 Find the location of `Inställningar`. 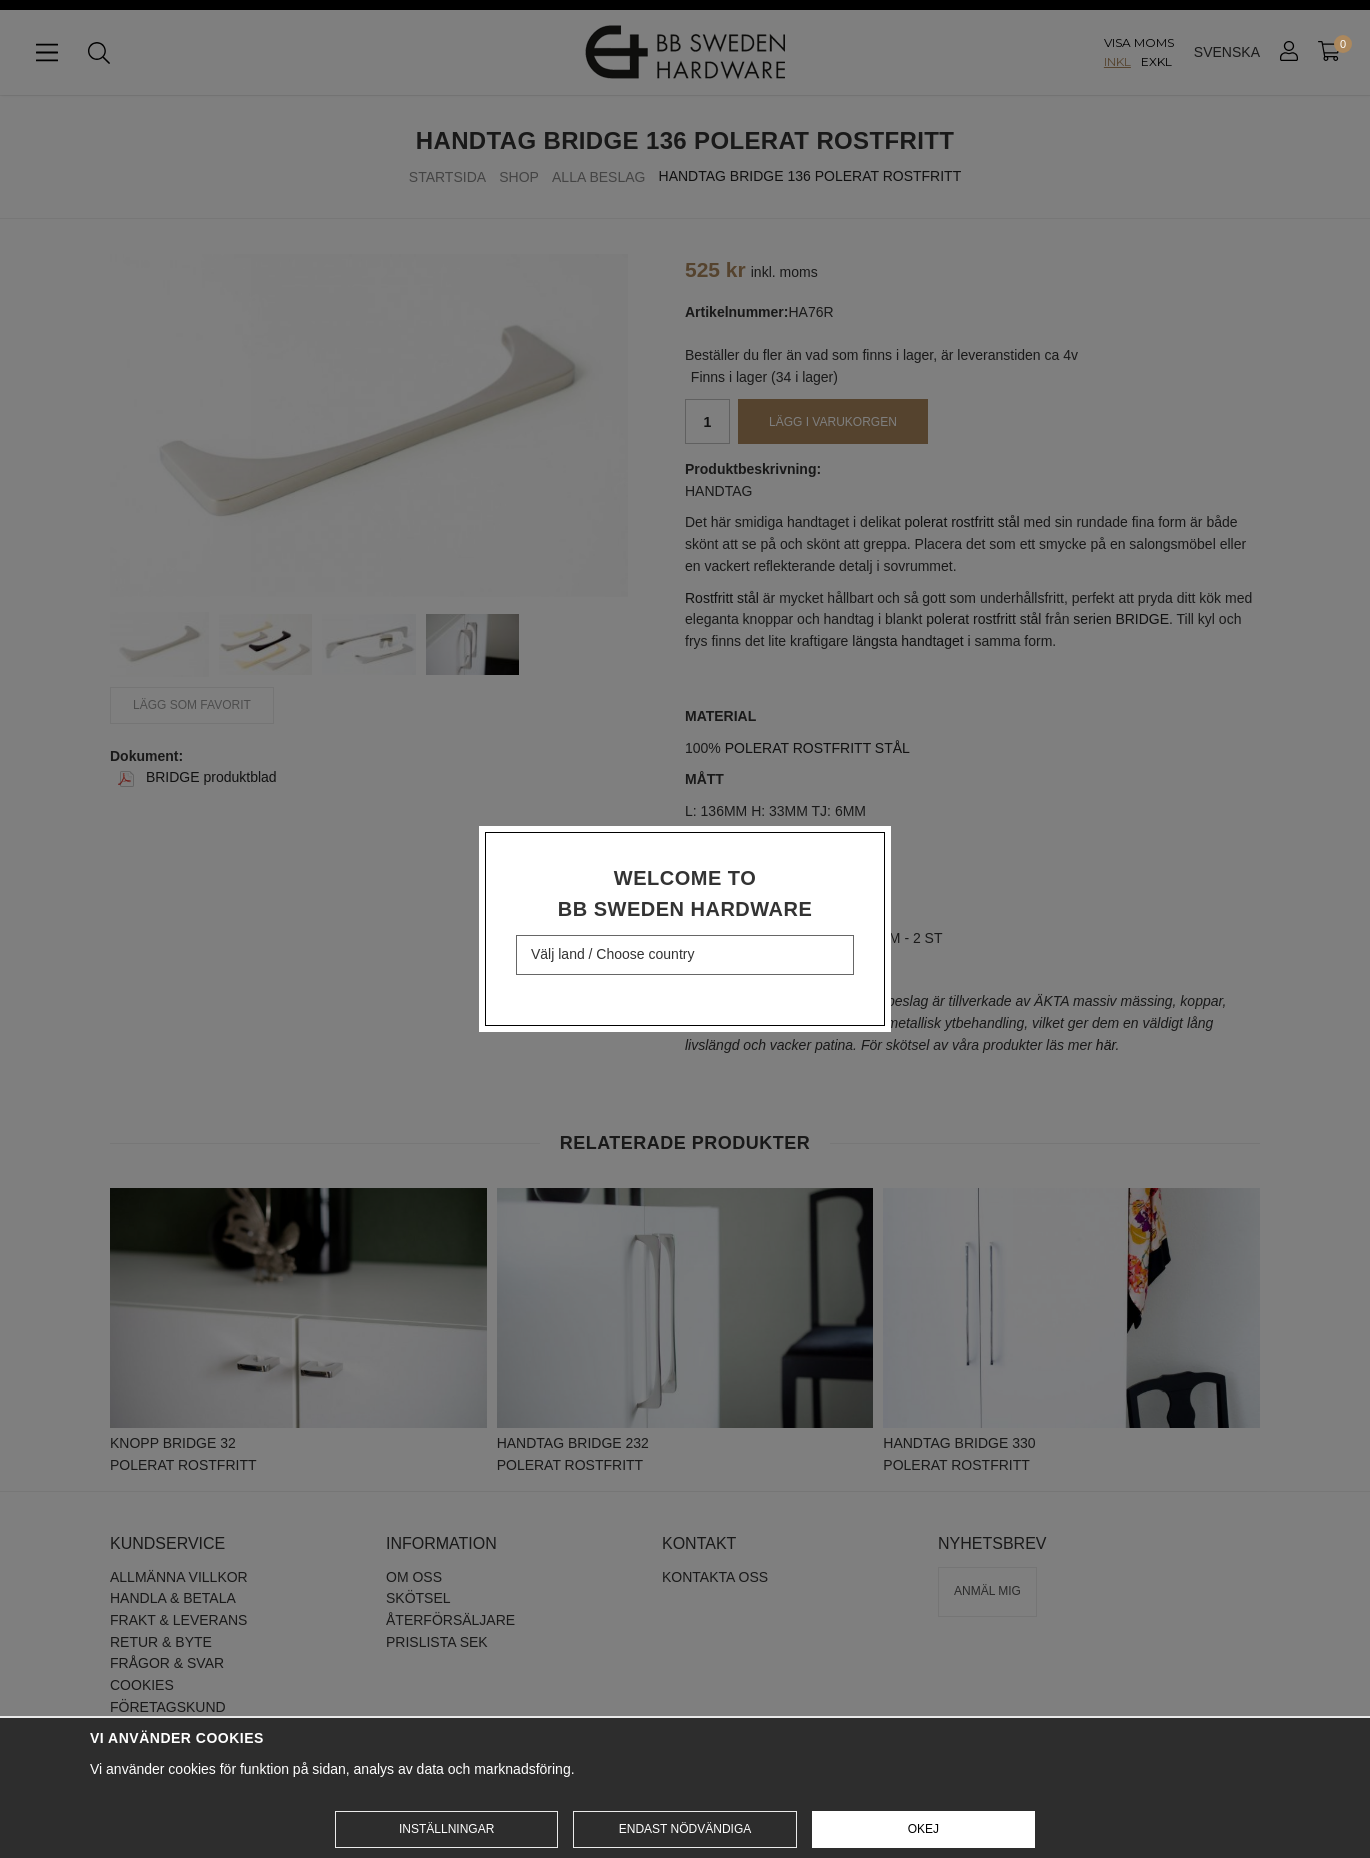

Inställningar is located at coordinates (446, 1829).